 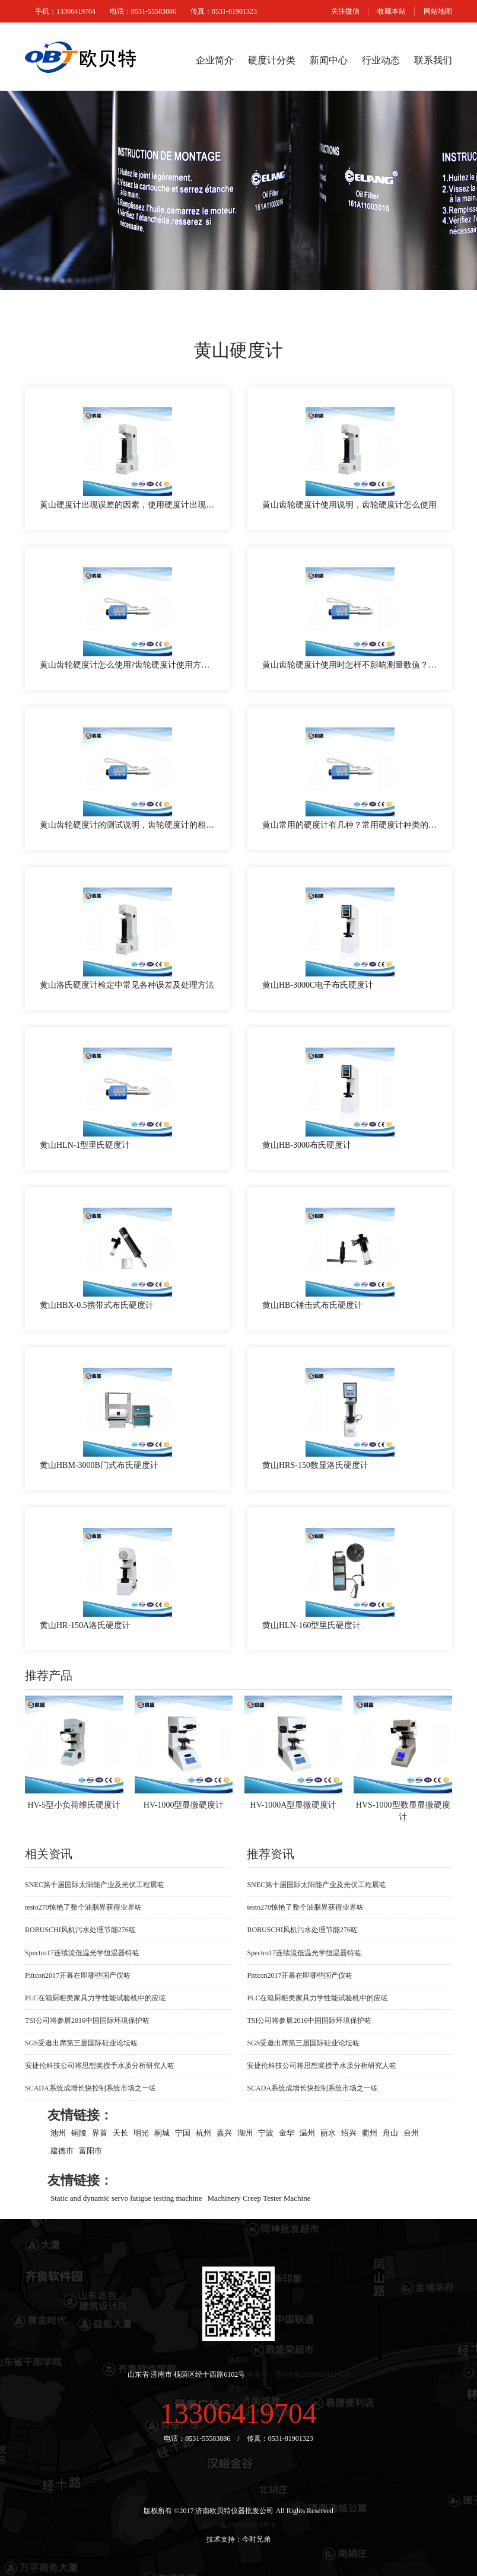 What do you see at coordinates (182, 2132) in the screenshot?
I see `宁国` at bounding box center [182, 2132].